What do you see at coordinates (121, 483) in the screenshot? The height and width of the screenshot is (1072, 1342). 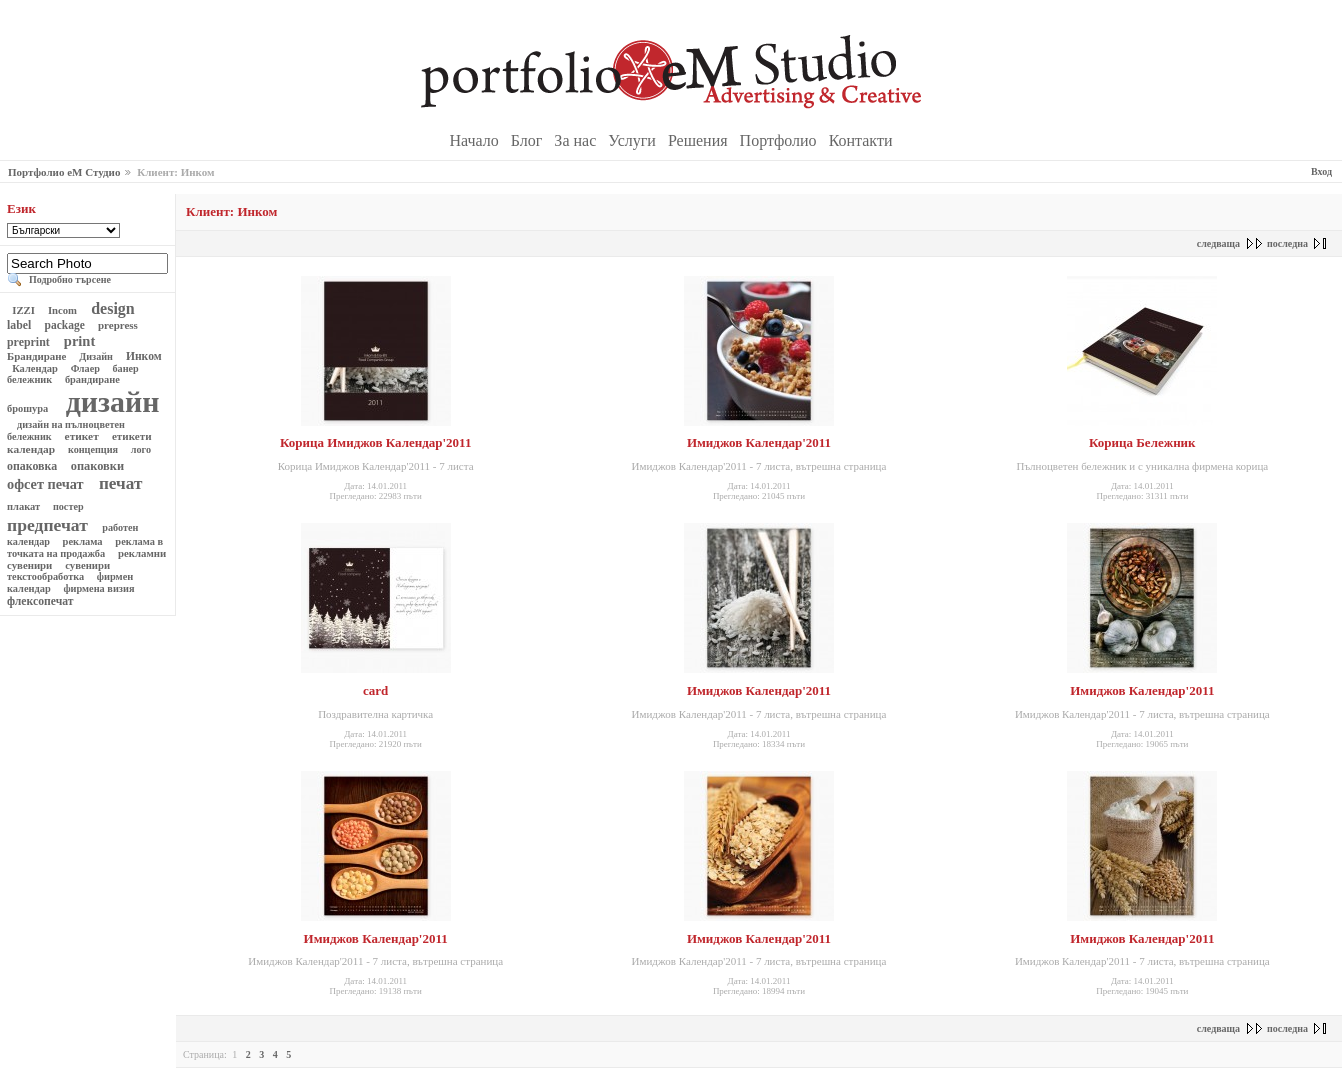 I see `печат` at bounding box center [121, 483].